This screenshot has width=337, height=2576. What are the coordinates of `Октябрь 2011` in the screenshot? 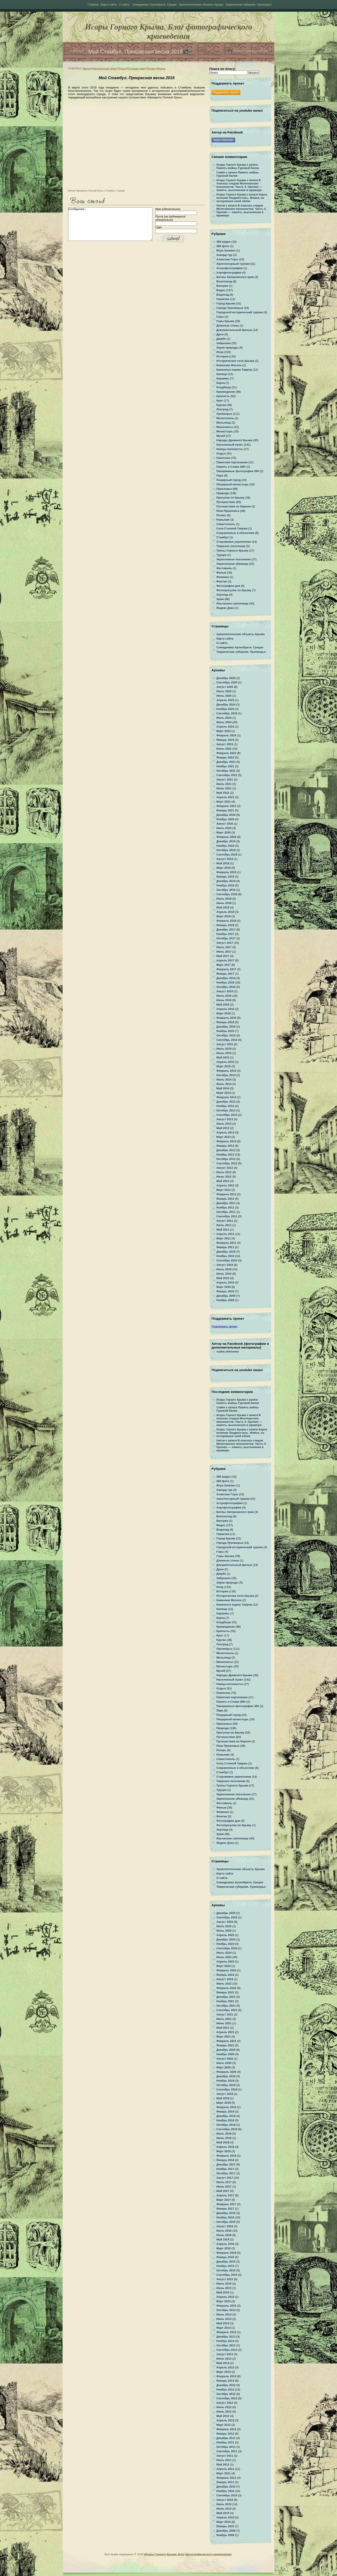 It's located at (226, 1212).